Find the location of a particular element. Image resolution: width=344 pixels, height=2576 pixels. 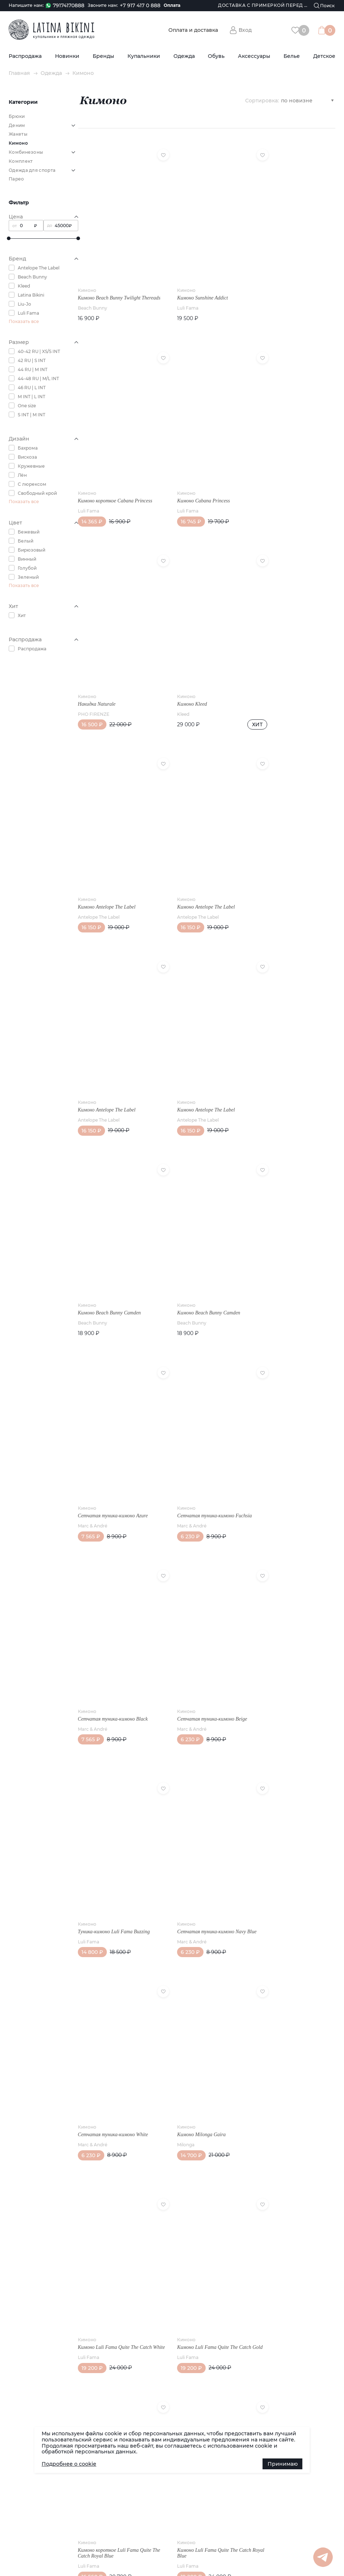

Antelope The Label is located at coordinates (38, 268).